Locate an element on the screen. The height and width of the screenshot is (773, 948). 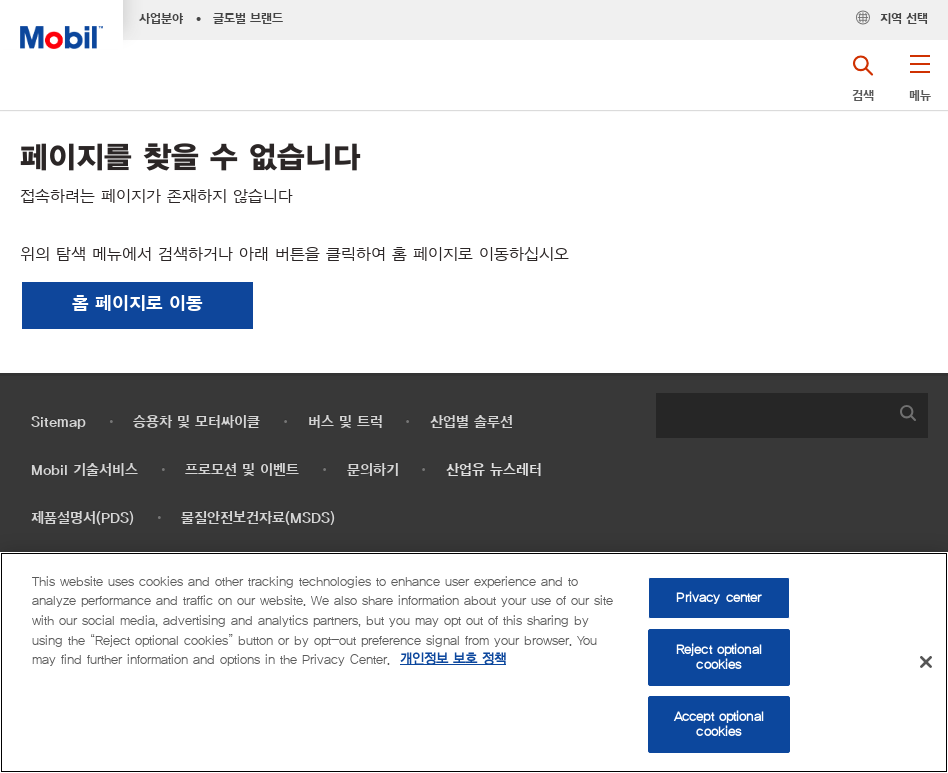
개인정보 보호 정책 [More information about your privacy, opens in a new tab] is located at coordinates (453, 659).